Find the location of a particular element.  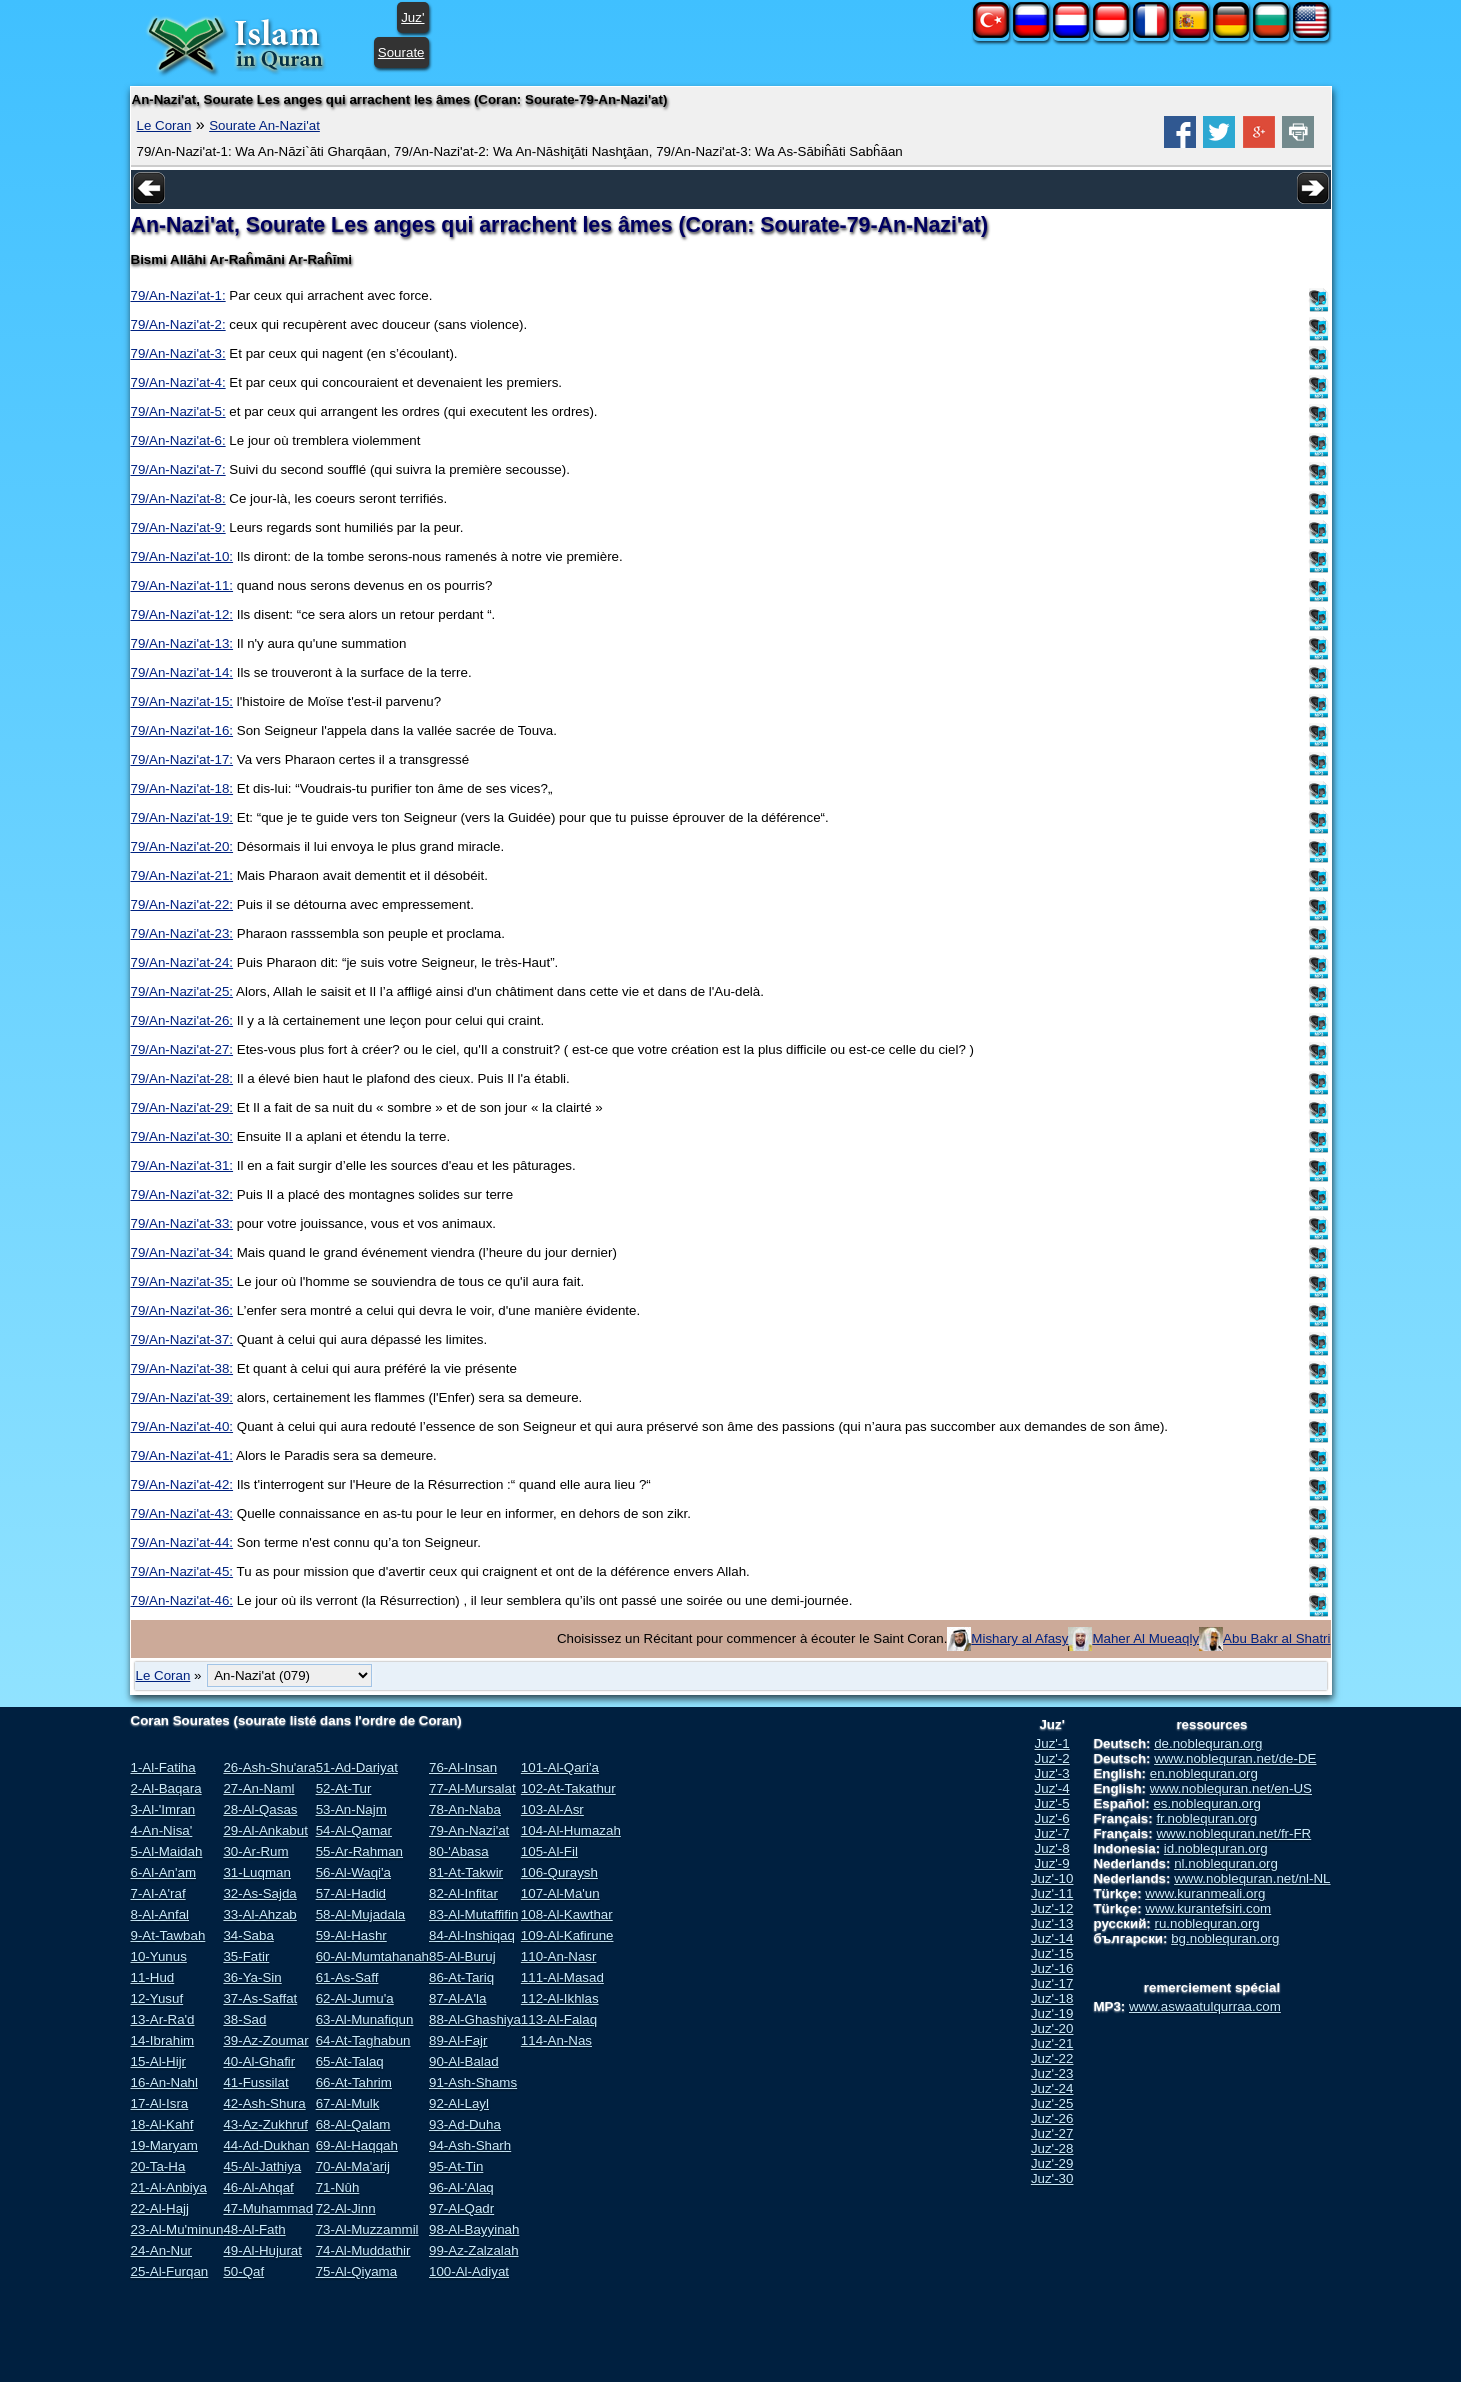

www.kuranmeali.org is located at coordinates (1205, 1893).